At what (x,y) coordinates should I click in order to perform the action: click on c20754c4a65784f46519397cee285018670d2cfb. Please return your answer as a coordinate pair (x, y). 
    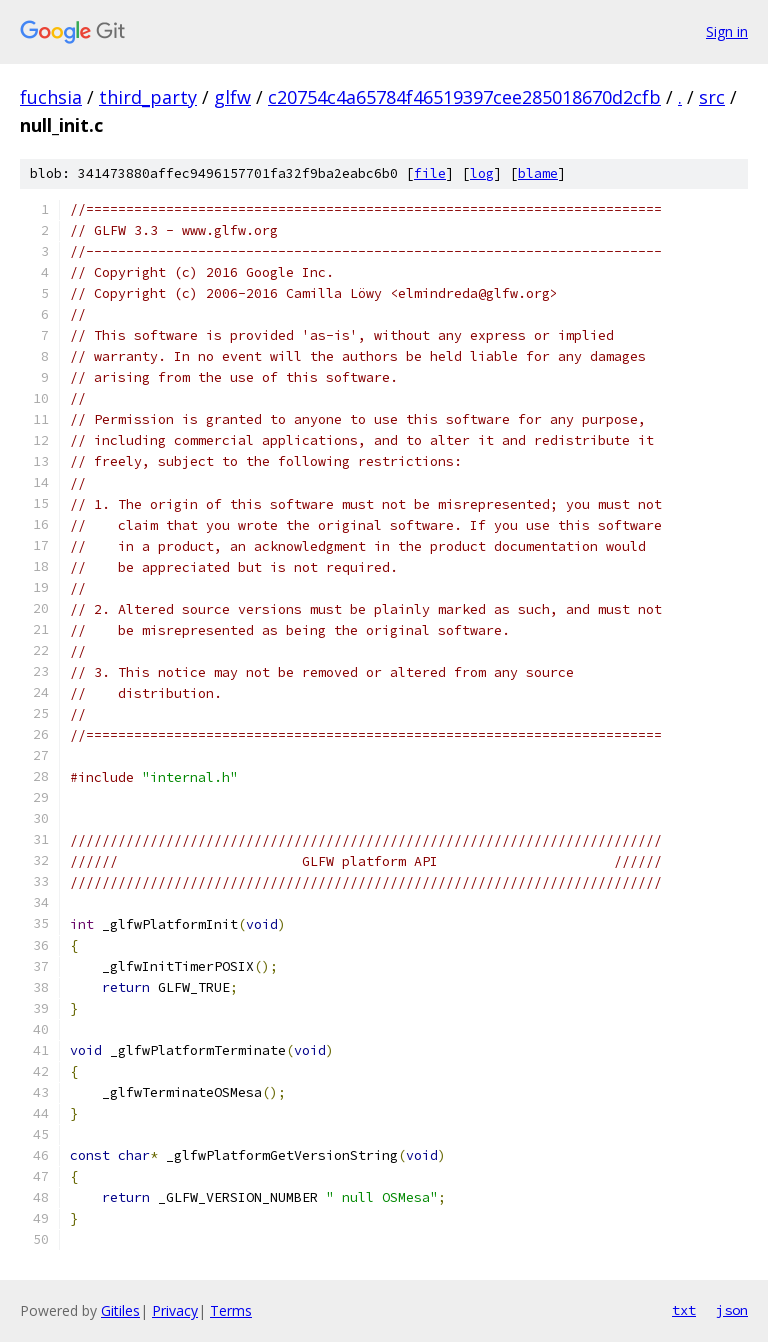
    Looking at the image, I should click on (464, 97).